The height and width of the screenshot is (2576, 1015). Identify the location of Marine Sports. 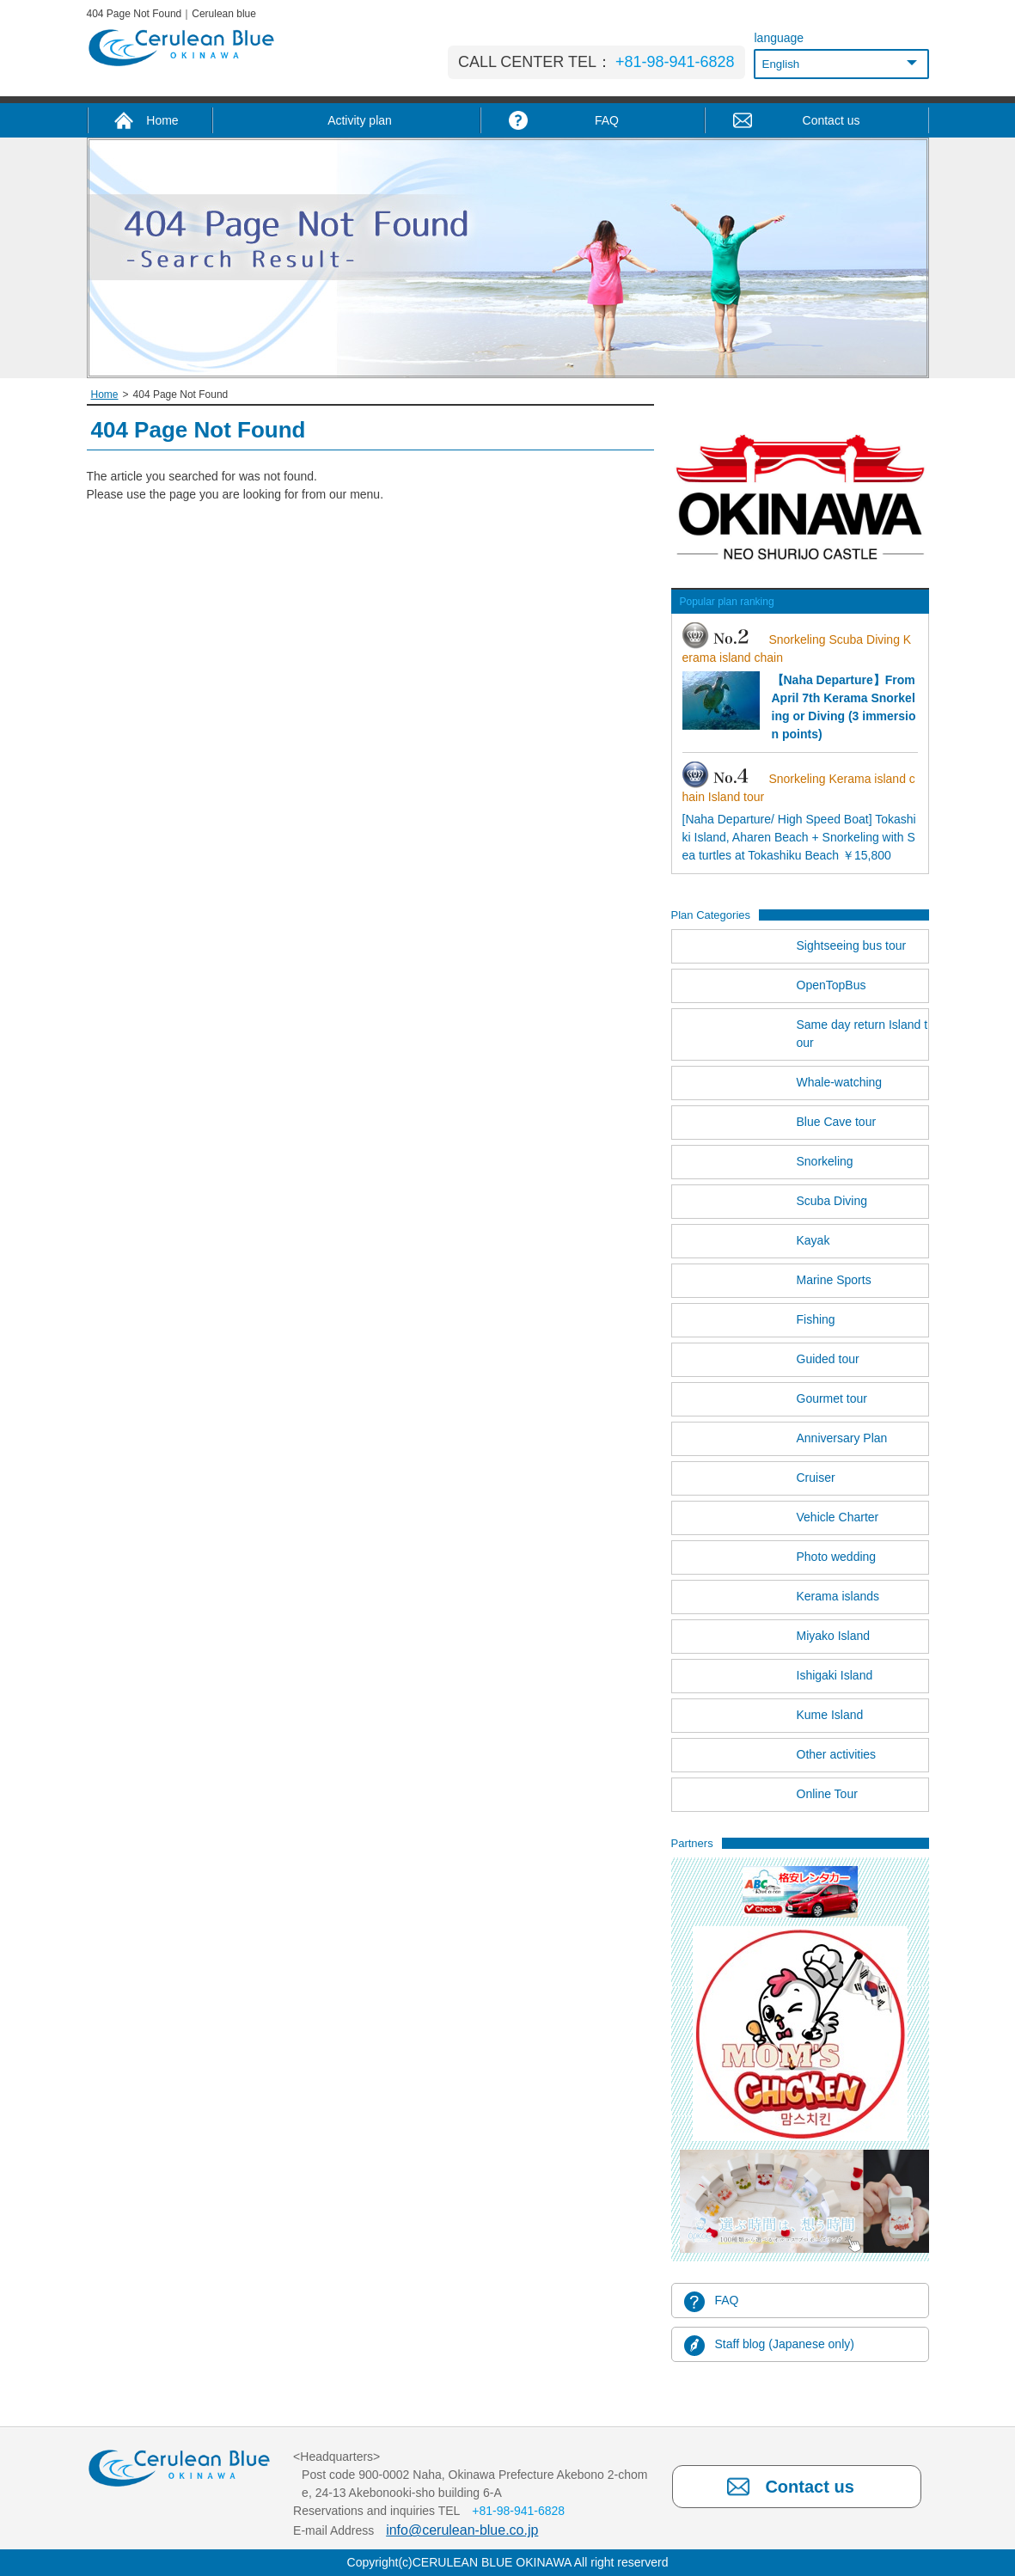
(834, 1280).